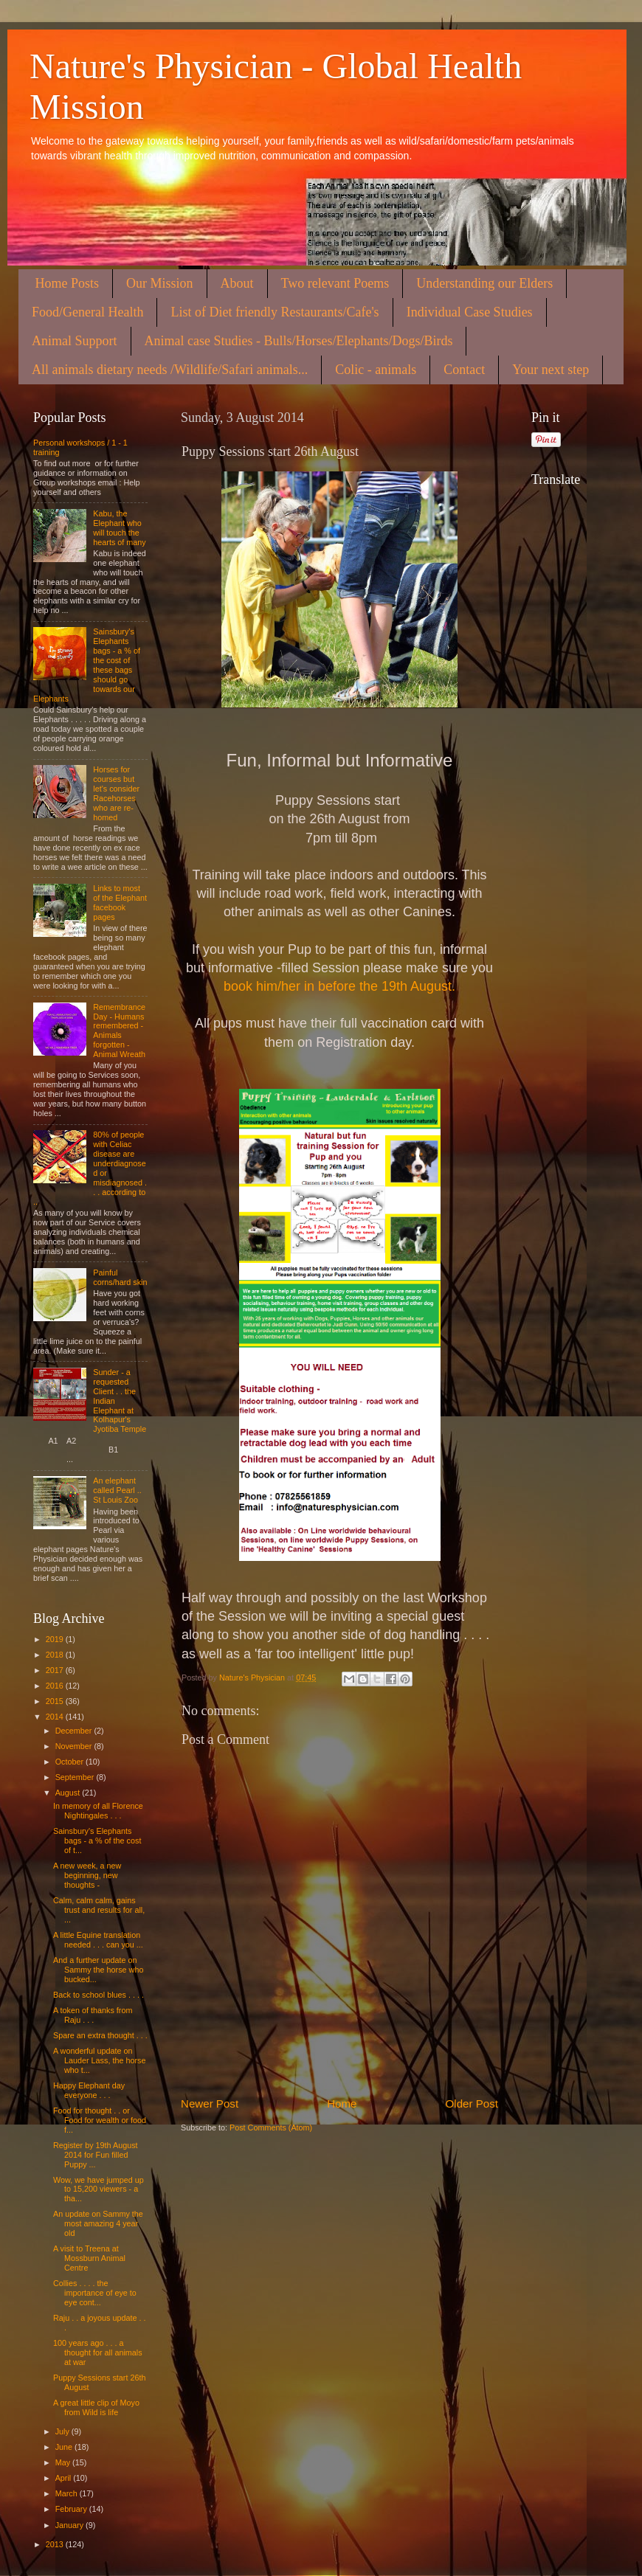 Image resolution: width=642 pixels, height=2576 pixels. What do you see at coordinates (339, 986) in the screenshot?
I see `book him/her in before the 19th August.` at bounding box center [339, 986].